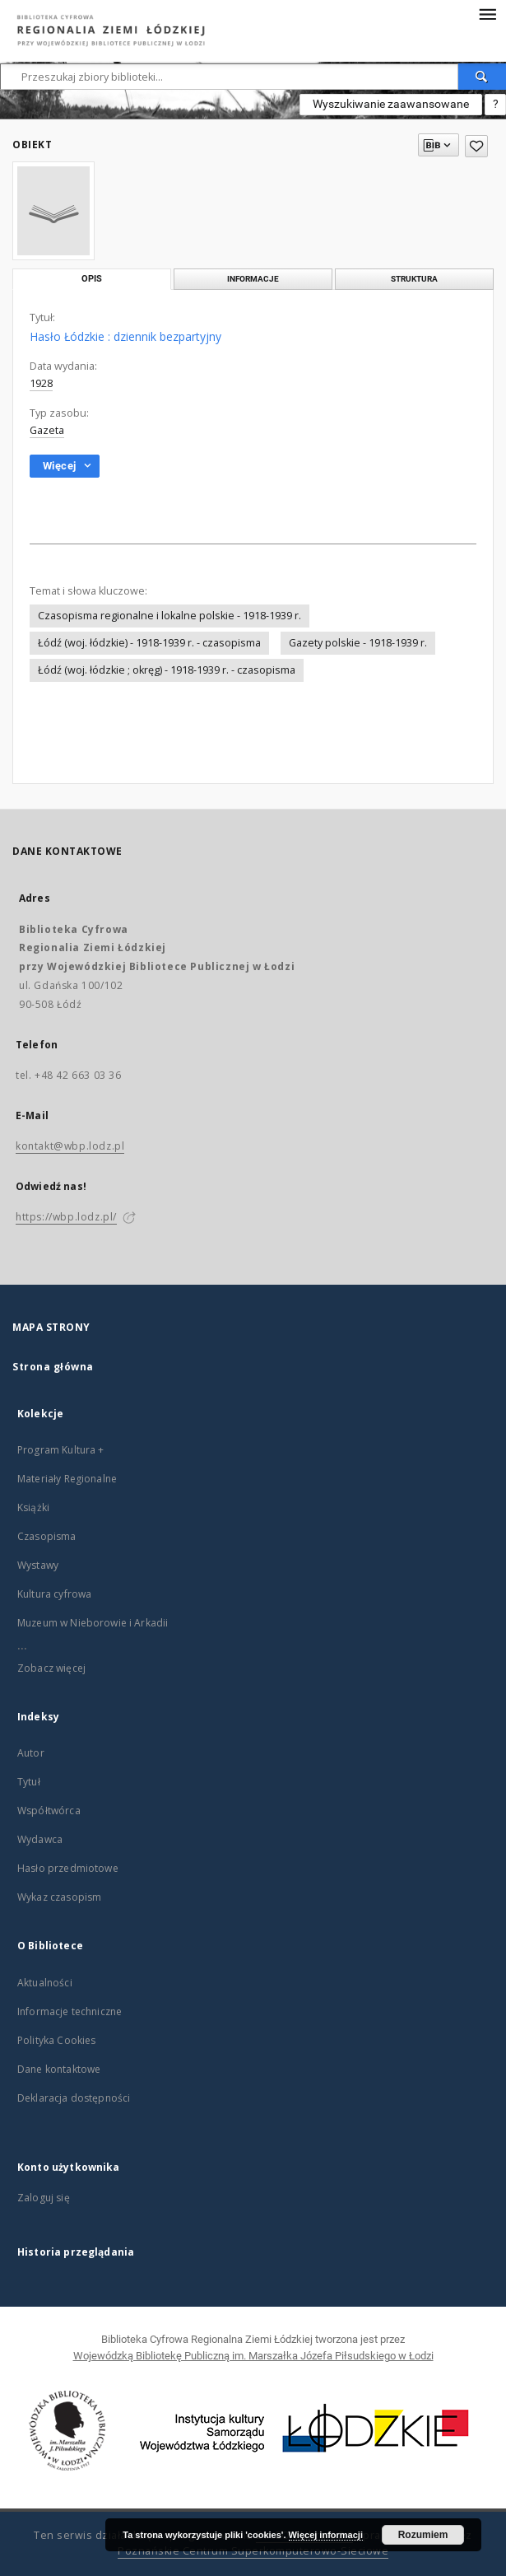  Describe the element at coordinates (358, 643) in the screenshot. I see `Gazety polskie - 1918-1939 r.` at that location.